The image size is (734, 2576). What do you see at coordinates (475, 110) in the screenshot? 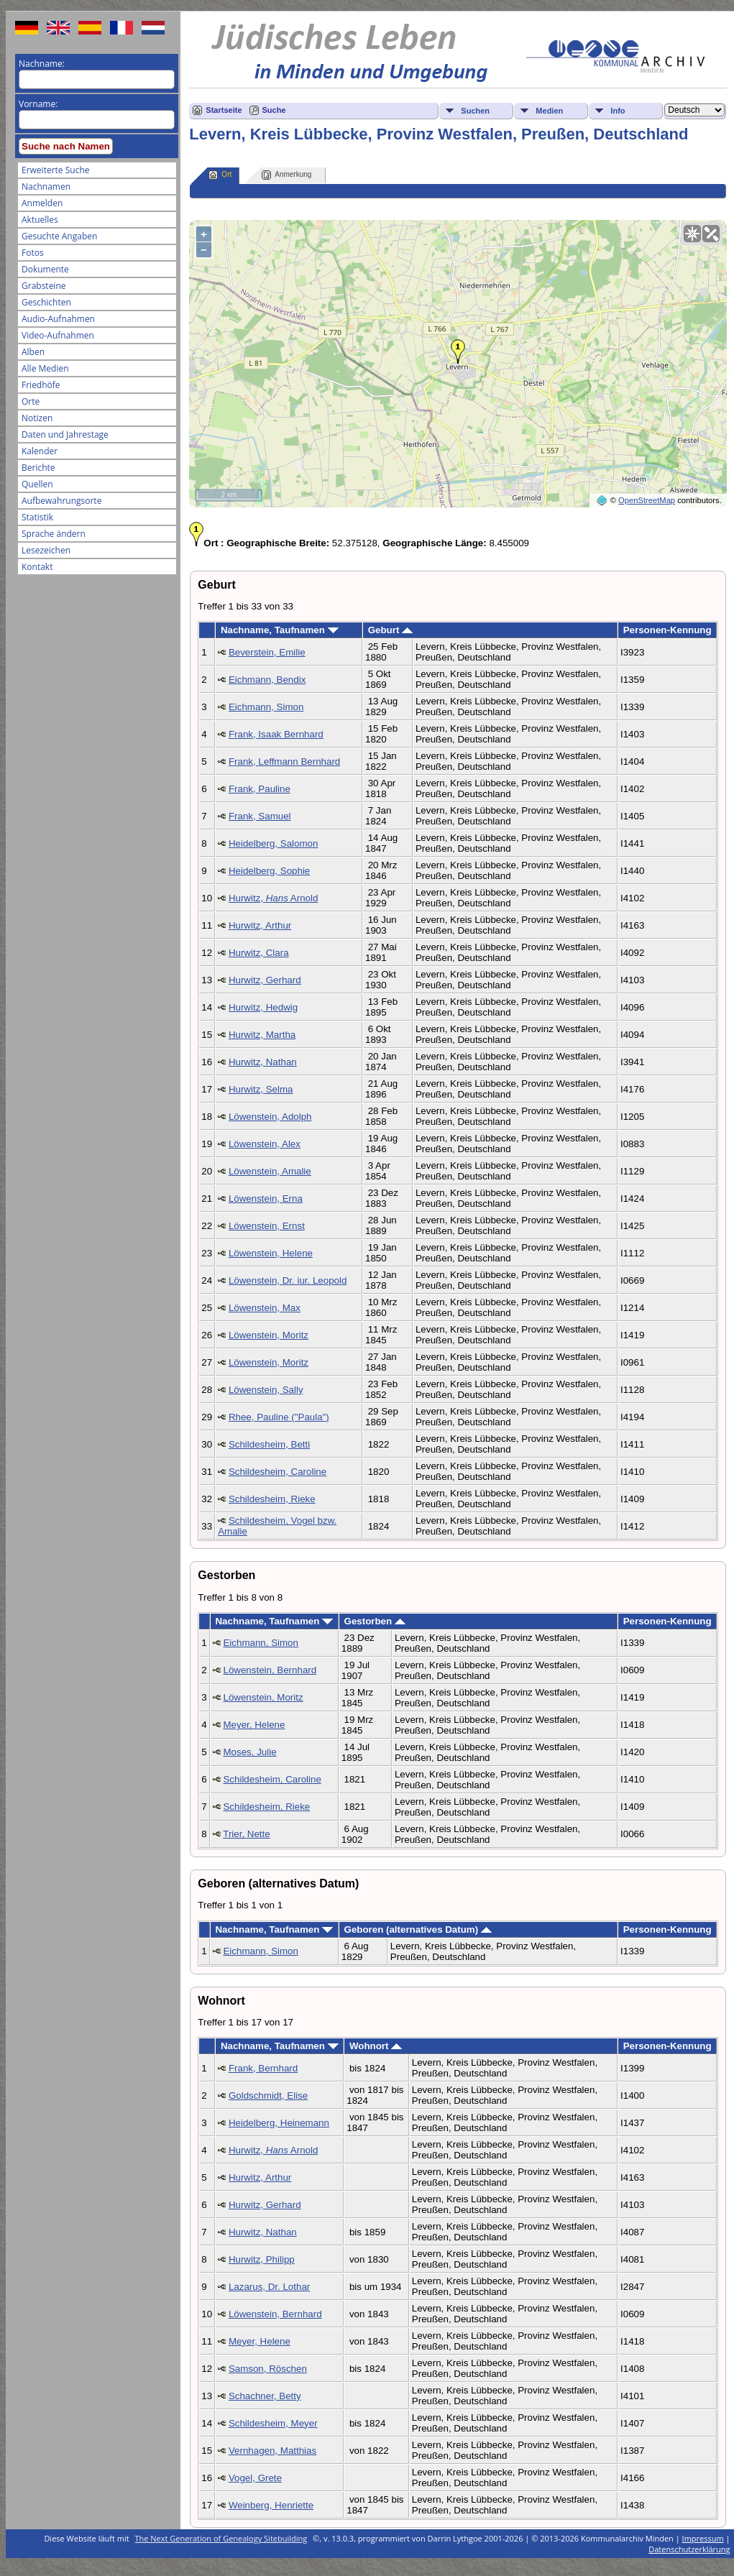
I see `Suchen` at bounding box center [475, 110].